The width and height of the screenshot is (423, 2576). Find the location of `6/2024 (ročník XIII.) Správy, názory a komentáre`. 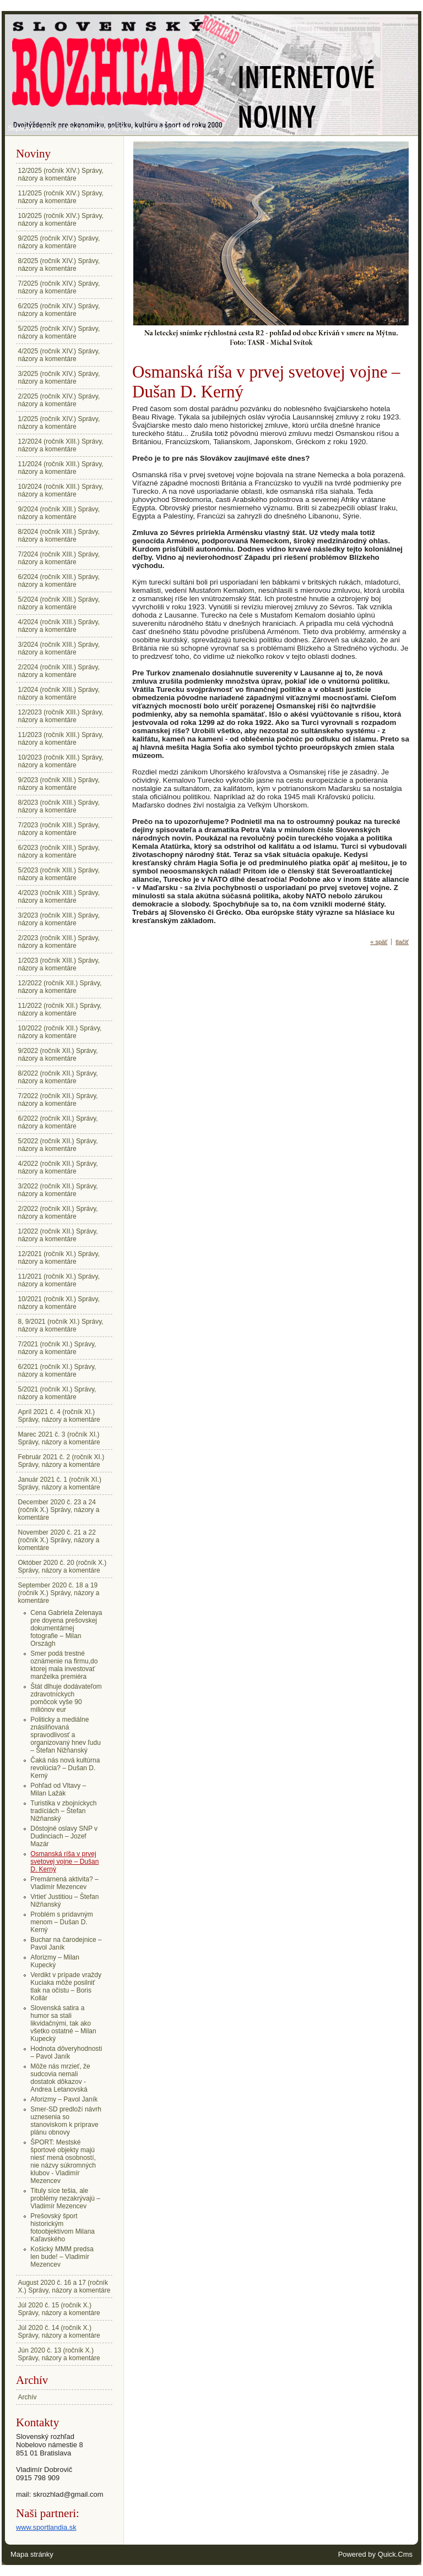

6/2024 (ročník XIII.) Správy, názory a komentáre is located at coordinates (59, 580).